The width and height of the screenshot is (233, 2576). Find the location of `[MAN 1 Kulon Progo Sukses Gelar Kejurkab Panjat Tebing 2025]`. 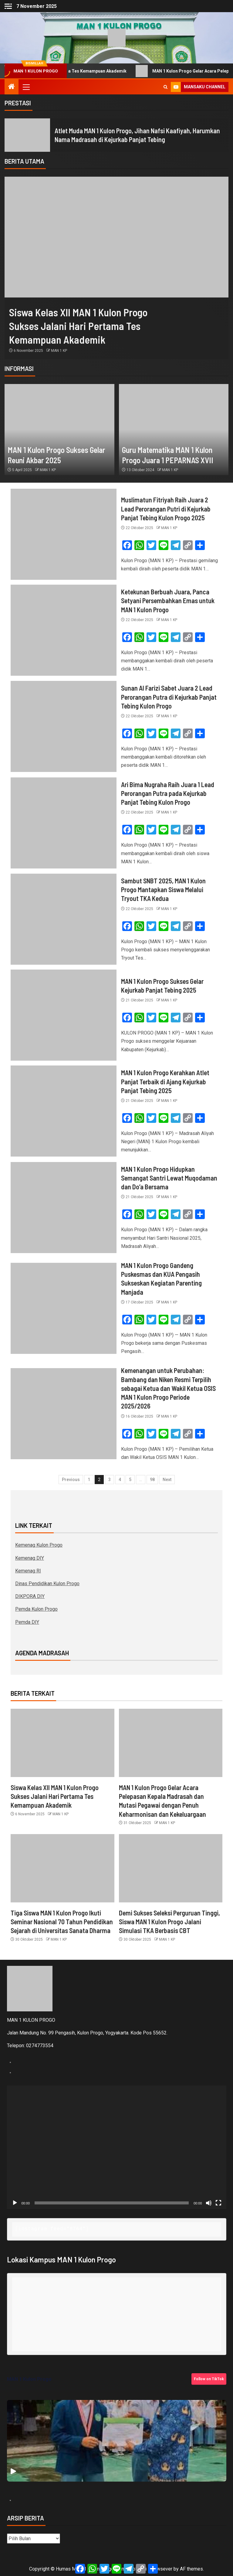

[MAN 1 Kulon Progo Sukses Gelar Kejurkab Panjat Tebing 2025] is located at coordinates (63, 1015).